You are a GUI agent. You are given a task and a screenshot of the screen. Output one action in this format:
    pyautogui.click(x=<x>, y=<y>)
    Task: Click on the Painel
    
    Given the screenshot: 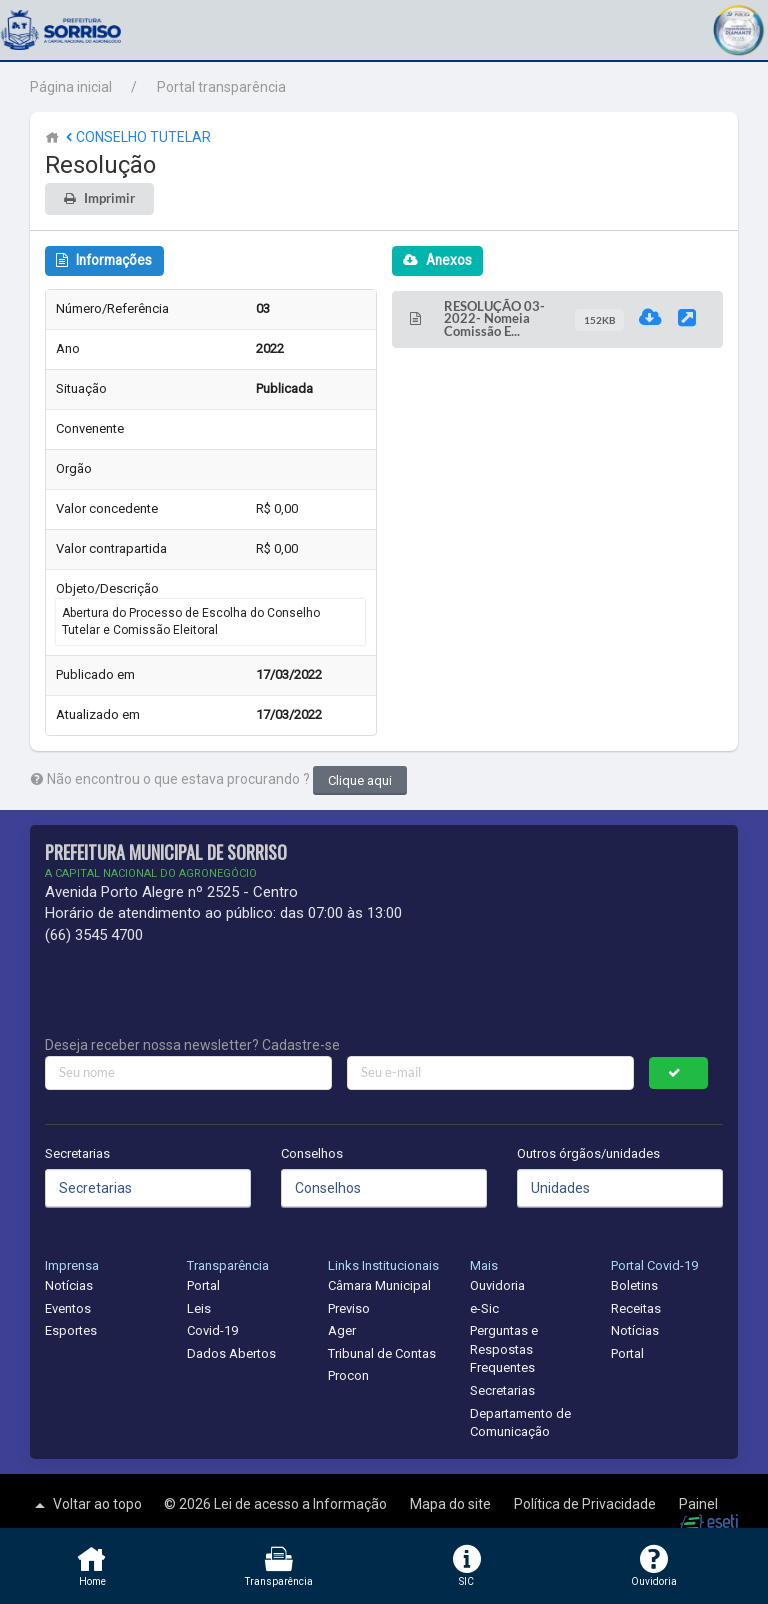 What is the action you would take?
    pyautogui.click(x=698, y=1504)
    